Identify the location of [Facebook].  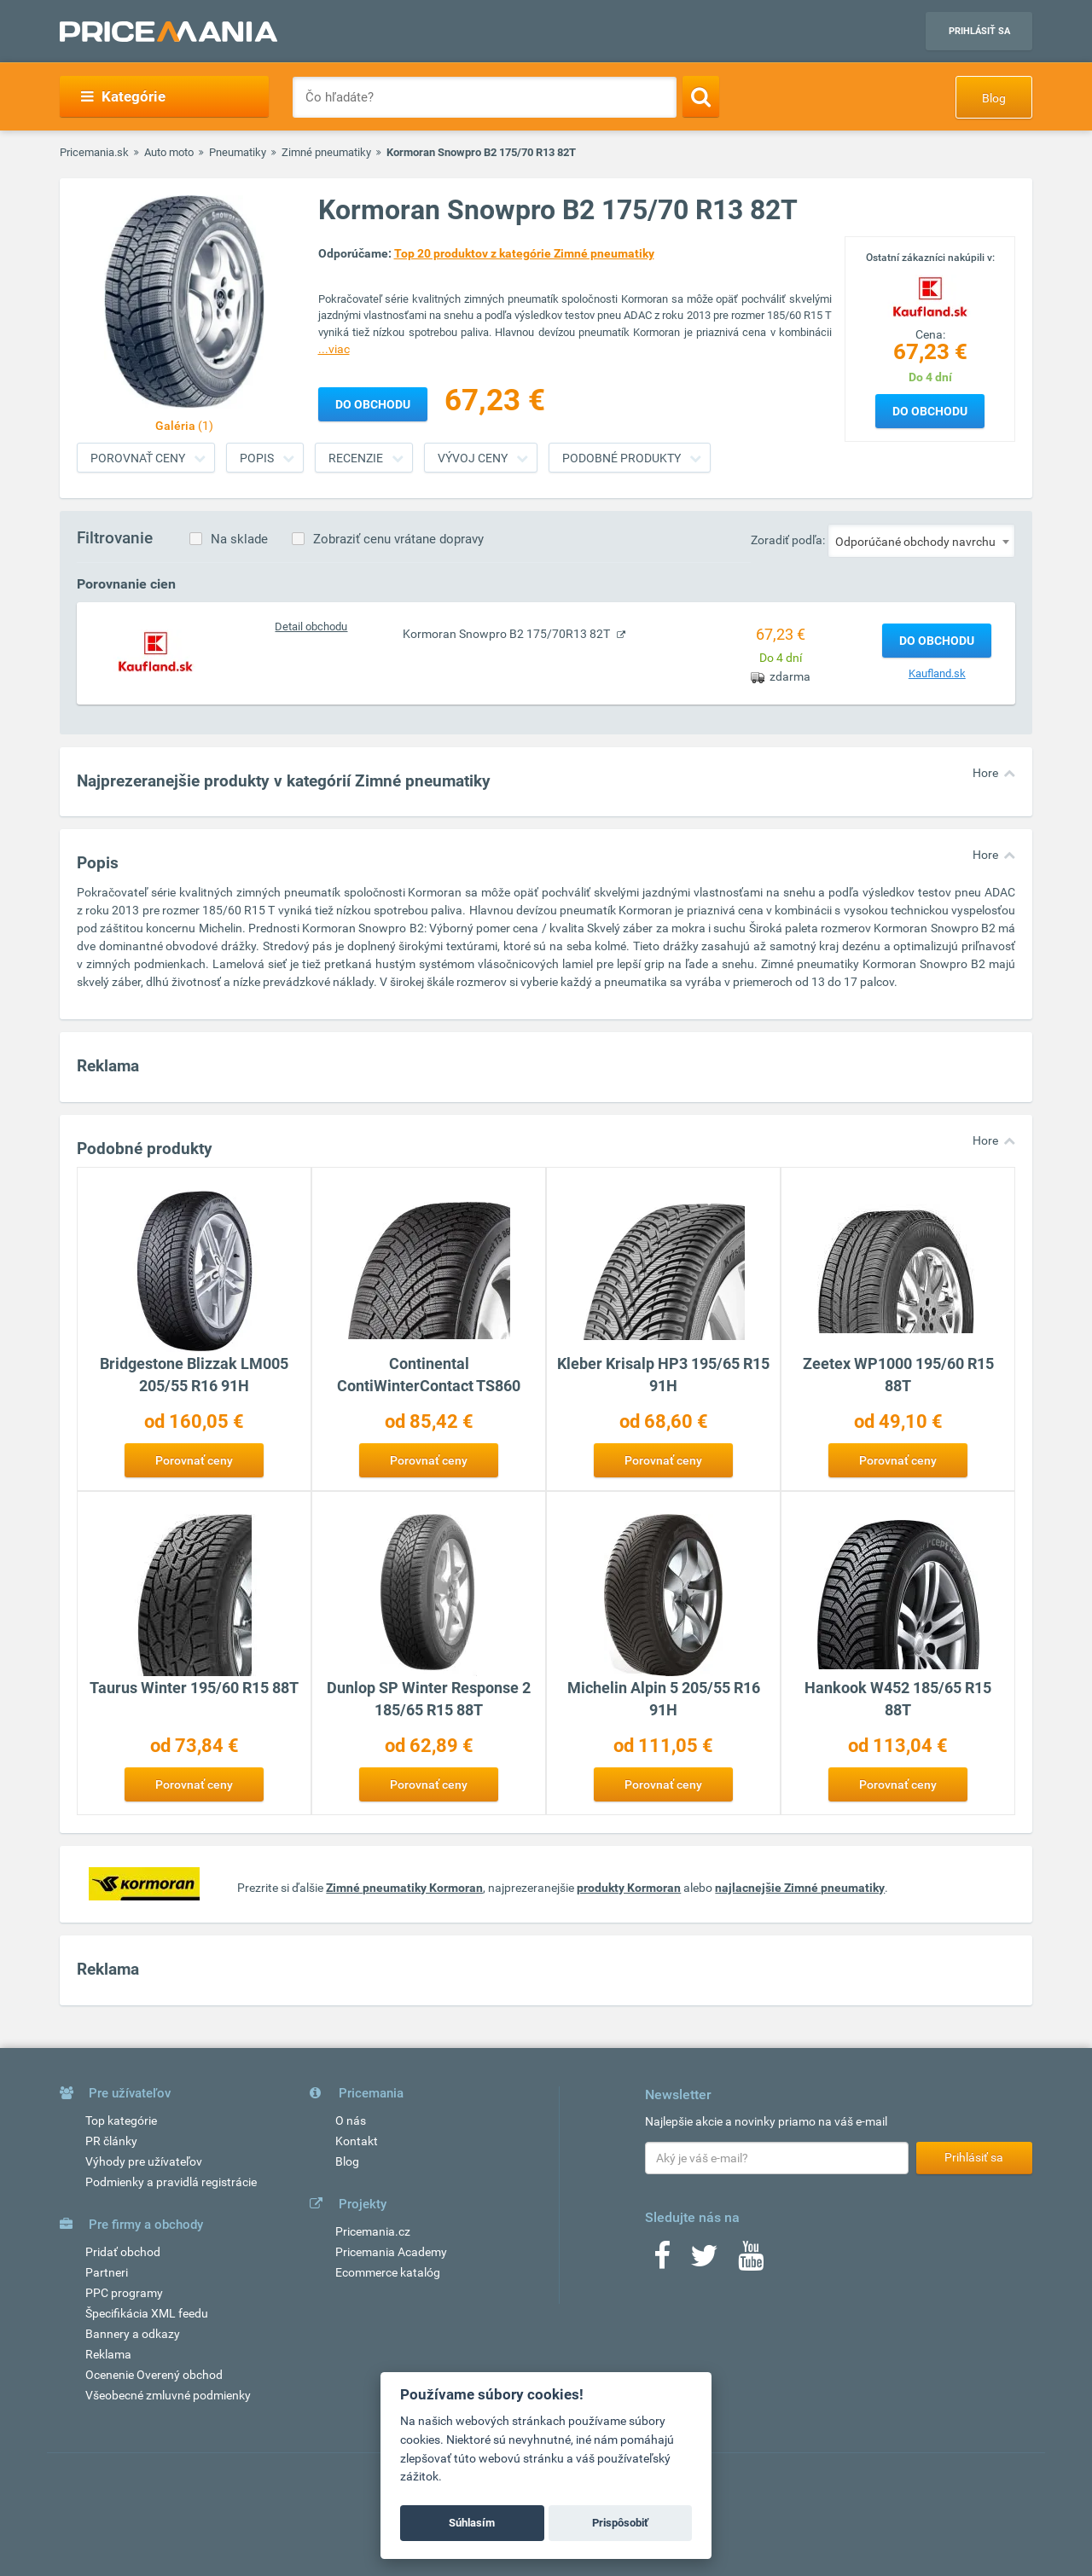
(662, 2261).